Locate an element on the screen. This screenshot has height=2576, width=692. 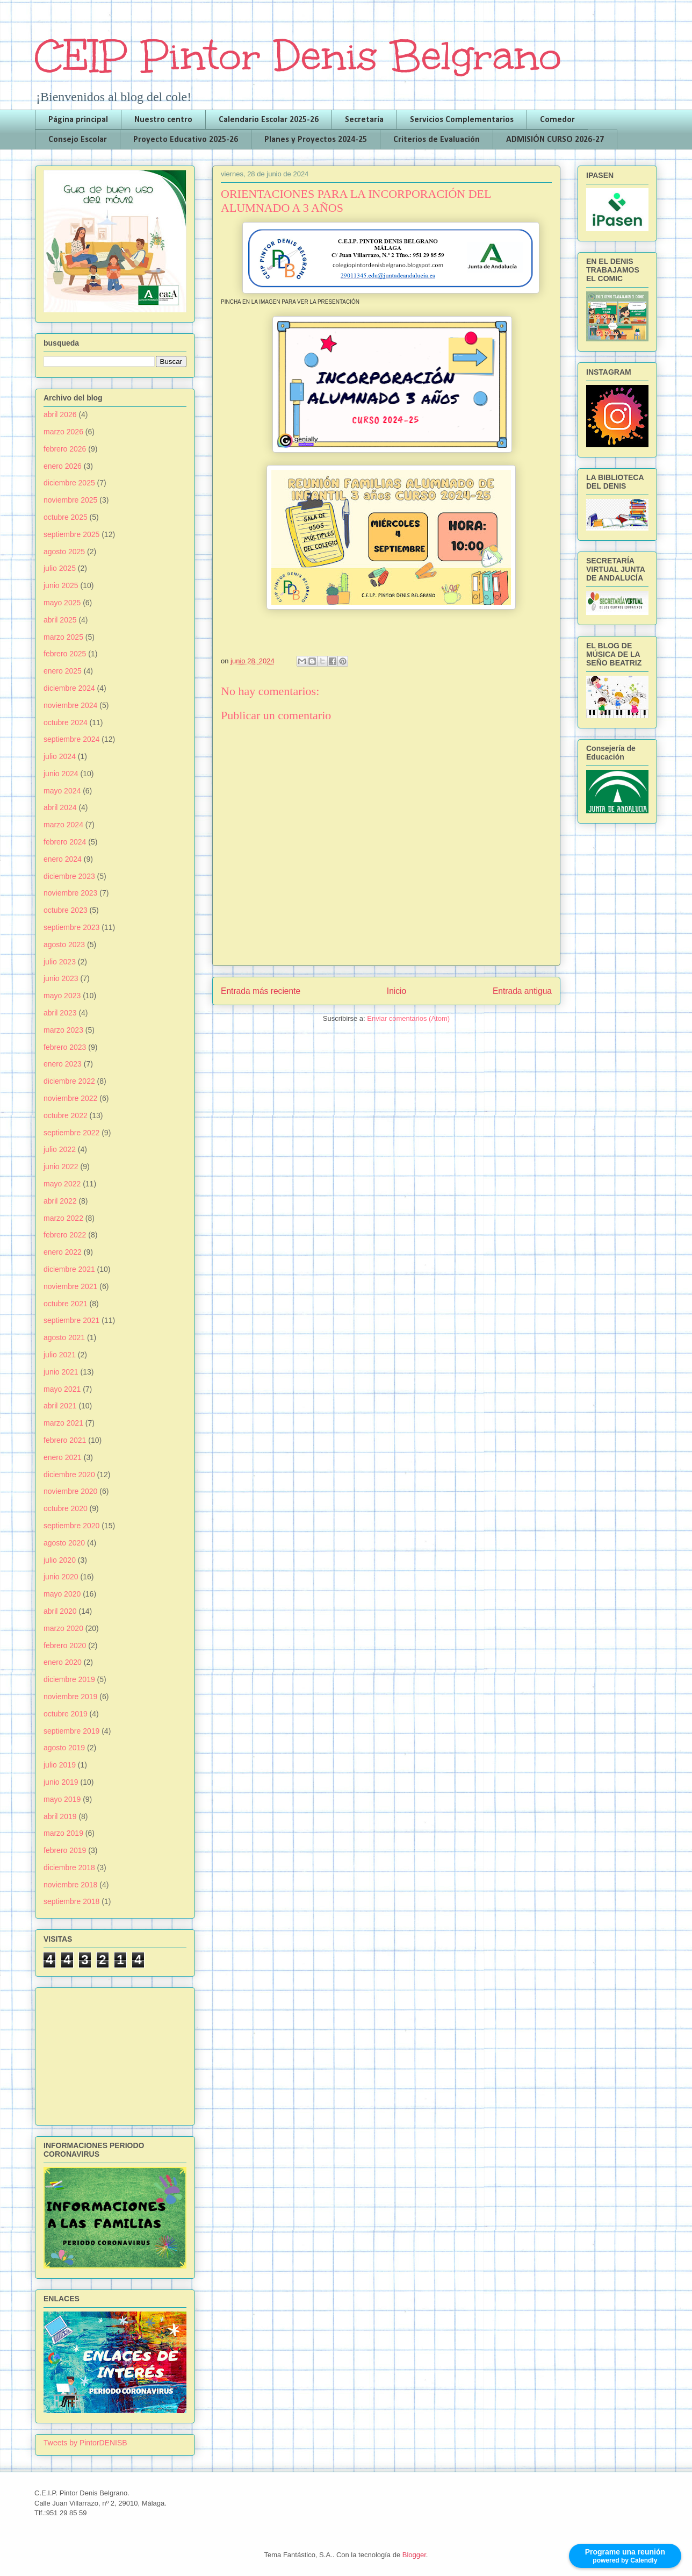
septiembre 2022 is located at coordinates (71, 1132).